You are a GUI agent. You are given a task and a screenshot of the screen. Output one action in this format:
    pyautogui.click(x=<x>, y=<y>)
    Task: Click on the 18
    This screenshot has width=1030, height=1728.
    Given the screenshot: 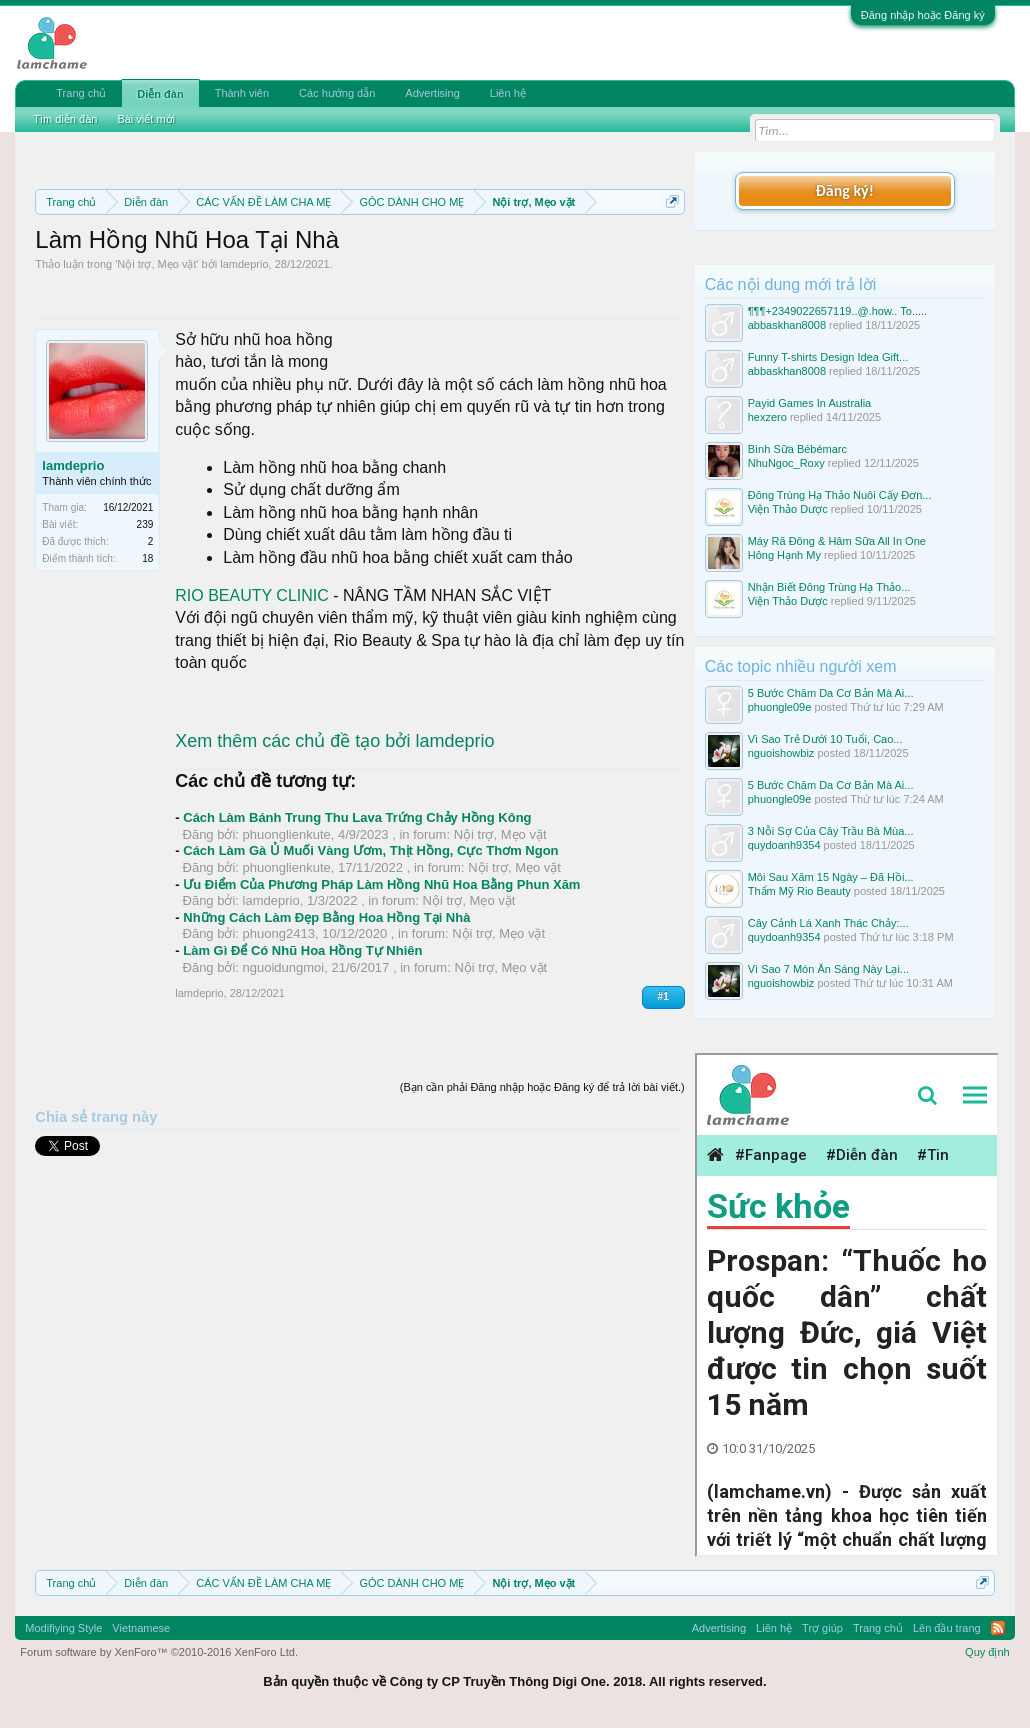 What is the action you would take?
    pyautogui.click(x=147, y=558)
    